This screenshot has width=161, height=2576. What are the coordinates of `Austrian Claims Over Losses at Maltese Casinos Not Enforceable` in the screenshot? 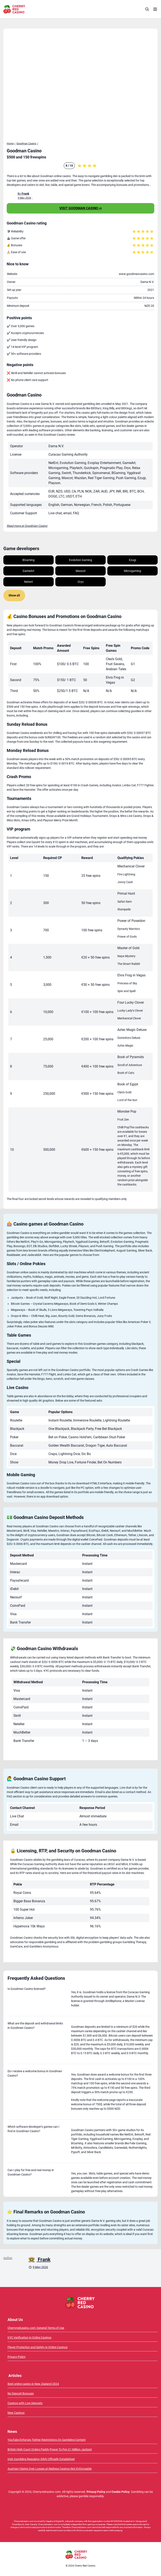 It's located at (50, 2468).